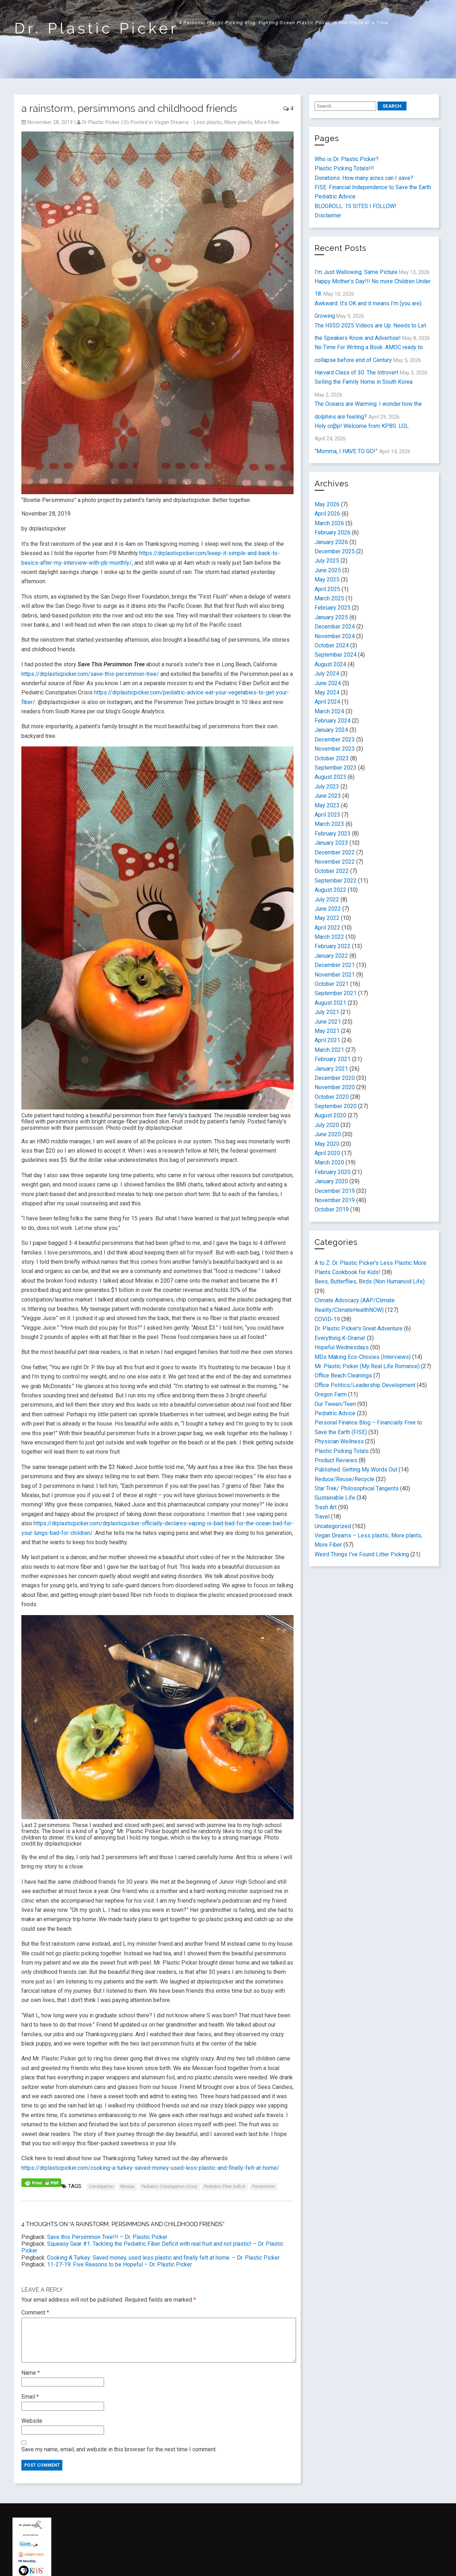 The width and height of the screenshot is (456, 2576). I want to click on July 2025, so click(327, 560).